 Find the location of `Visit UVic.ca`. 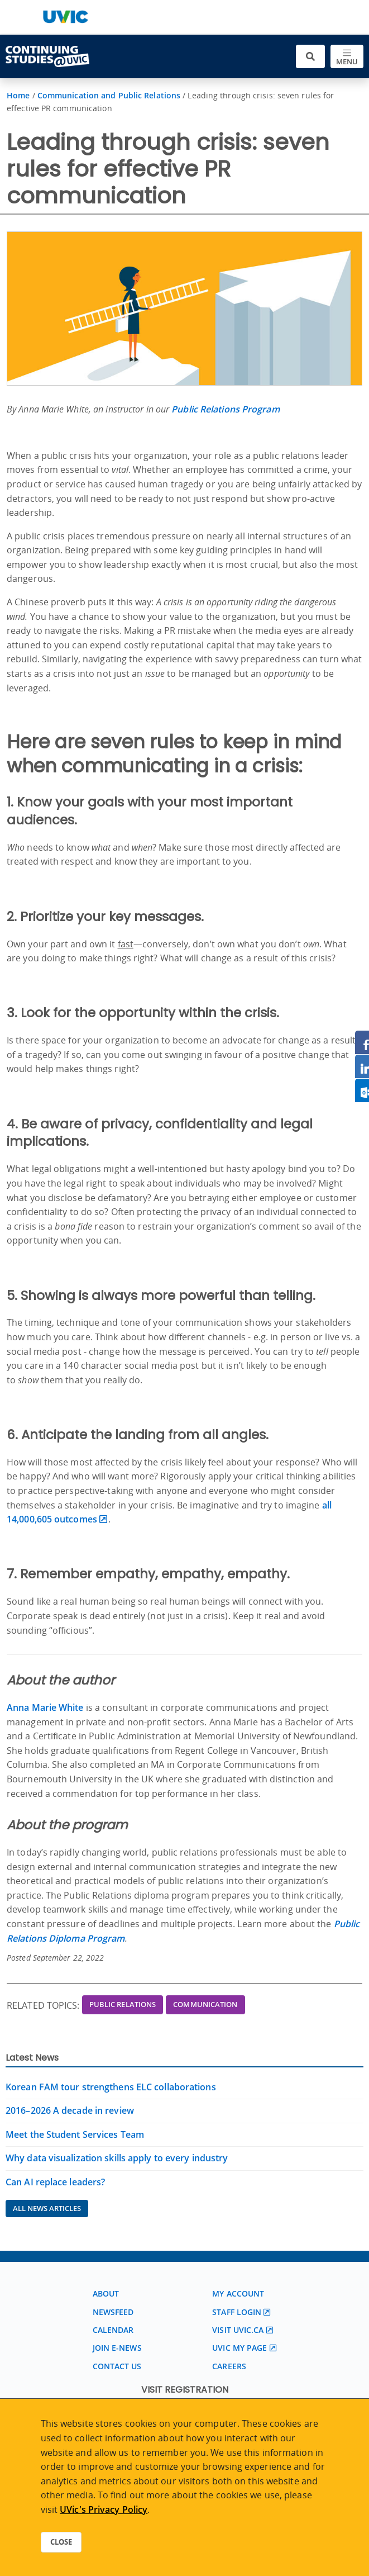

Visit UVic.ca is located at coordinates (237, 2329).